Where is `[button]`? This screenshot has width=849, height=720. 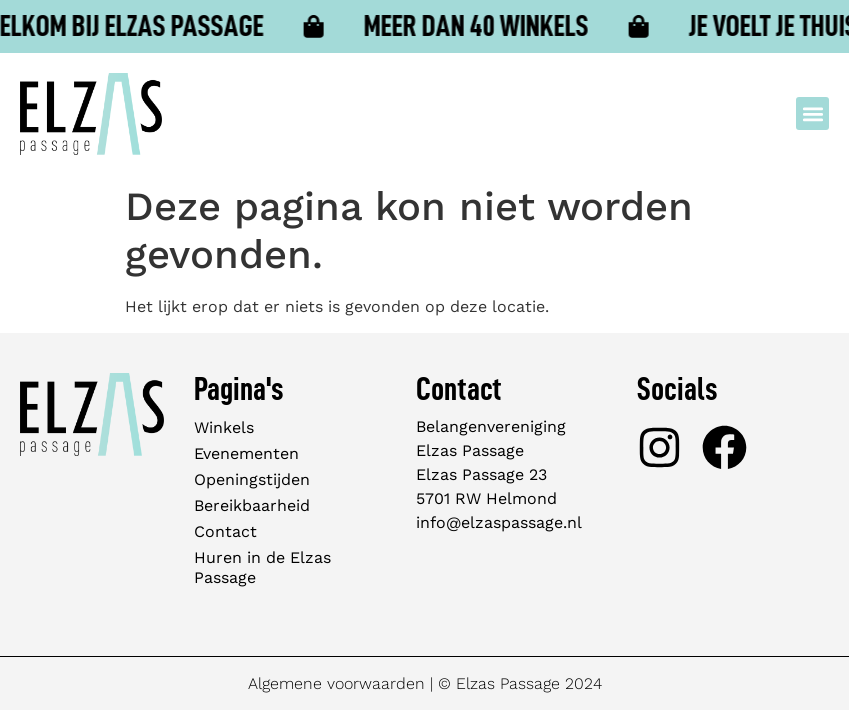
[button] is located at coordinates (812, 113).